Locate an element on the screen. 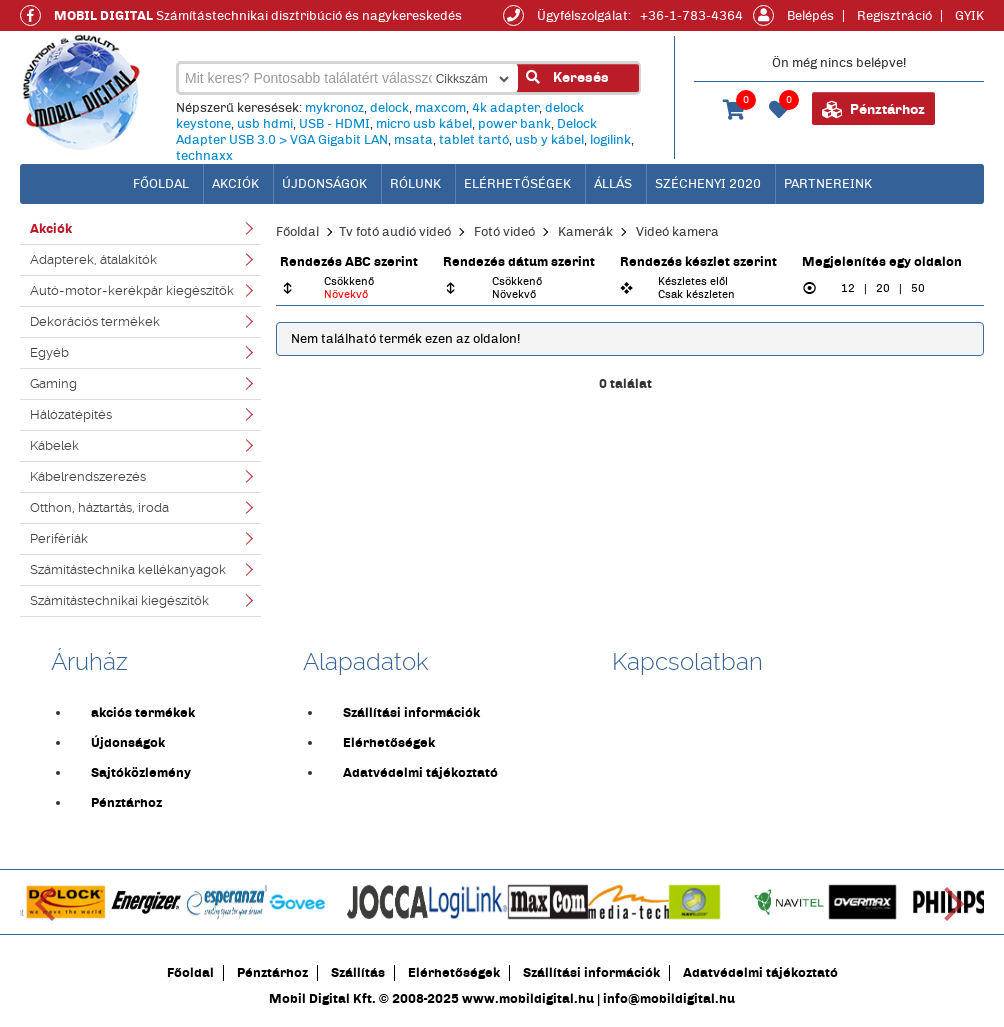 This screenshot has width=1004, height=1027. Egyéb is located at coordinates (49, 352).